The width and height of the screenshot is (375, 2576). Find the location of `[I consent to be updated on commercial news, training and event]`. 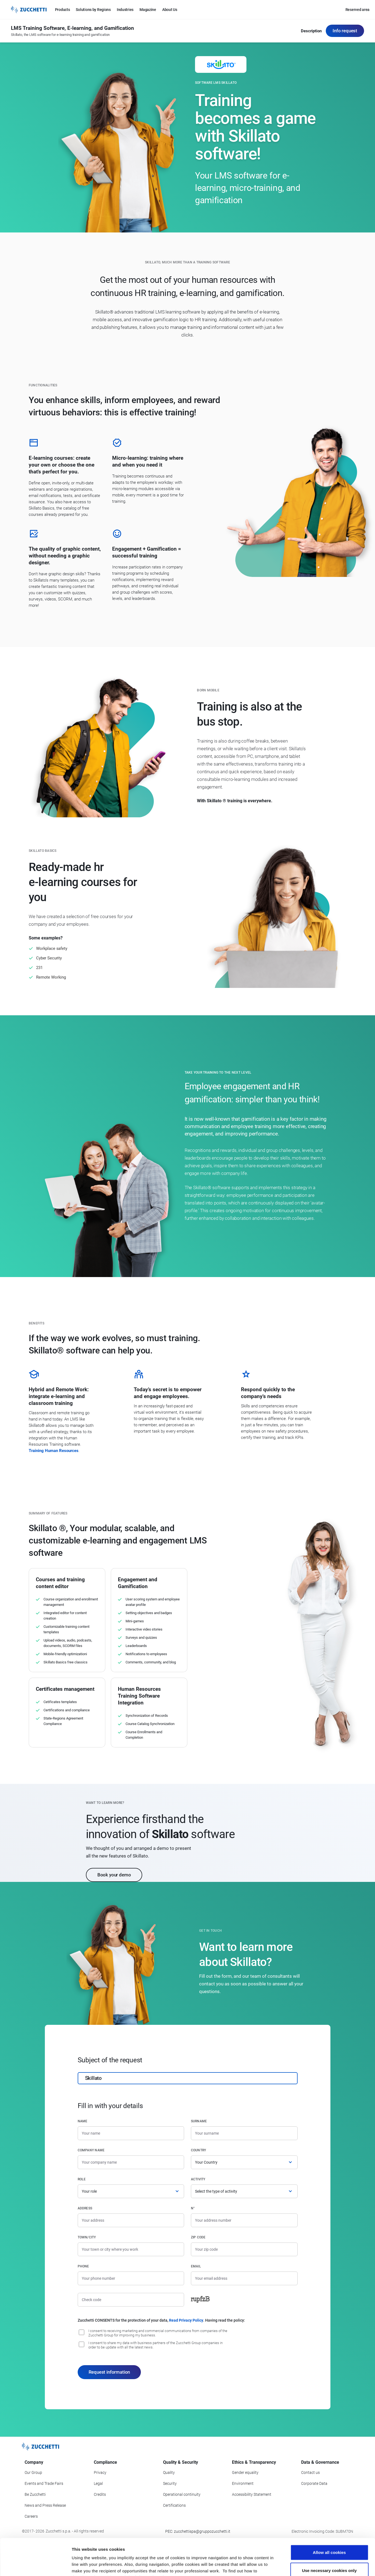

[I consent to be updated on commercial news, training and event] is located at coordinates (81, 2332).